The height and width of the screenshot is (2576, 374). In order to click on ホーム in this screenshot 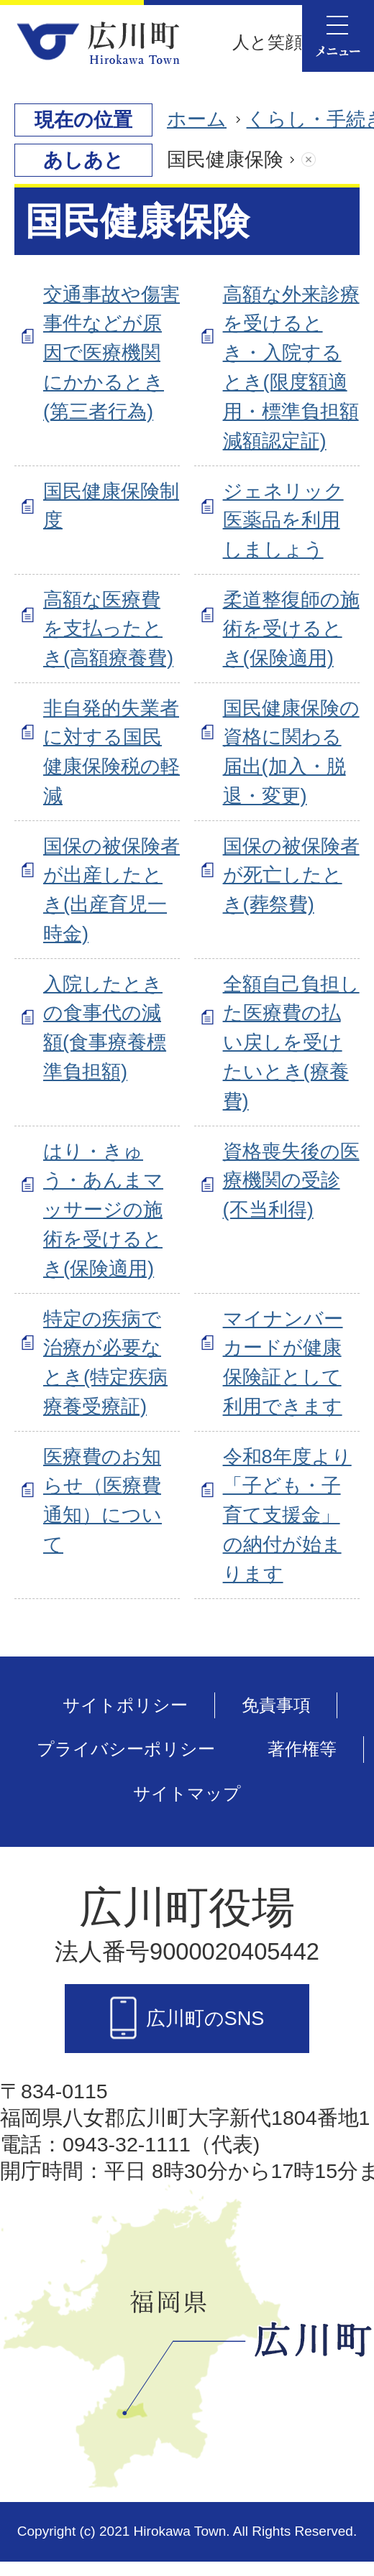, I will do `click(197, 119)`.